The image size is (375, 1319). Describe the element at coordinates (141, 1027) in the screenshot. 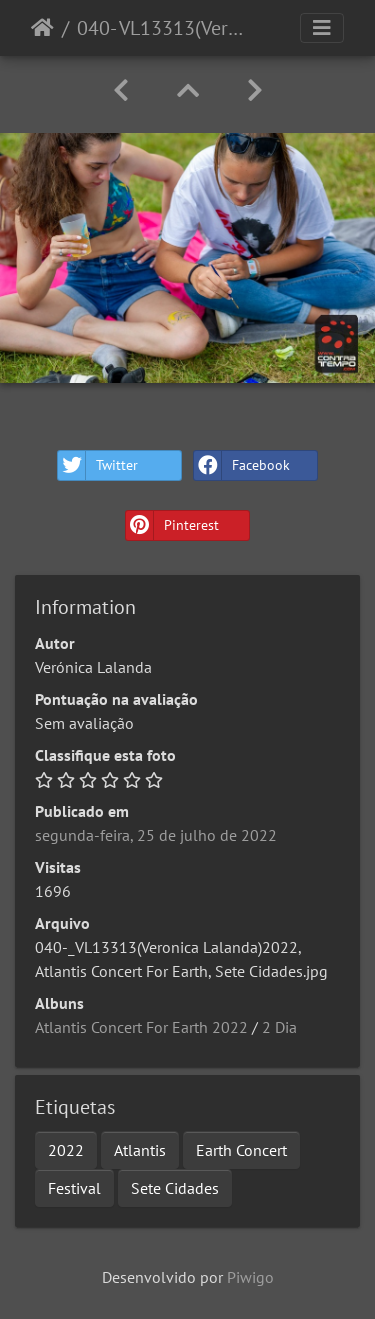

I see `Atlantis Concert For Earth 2022` at that location.